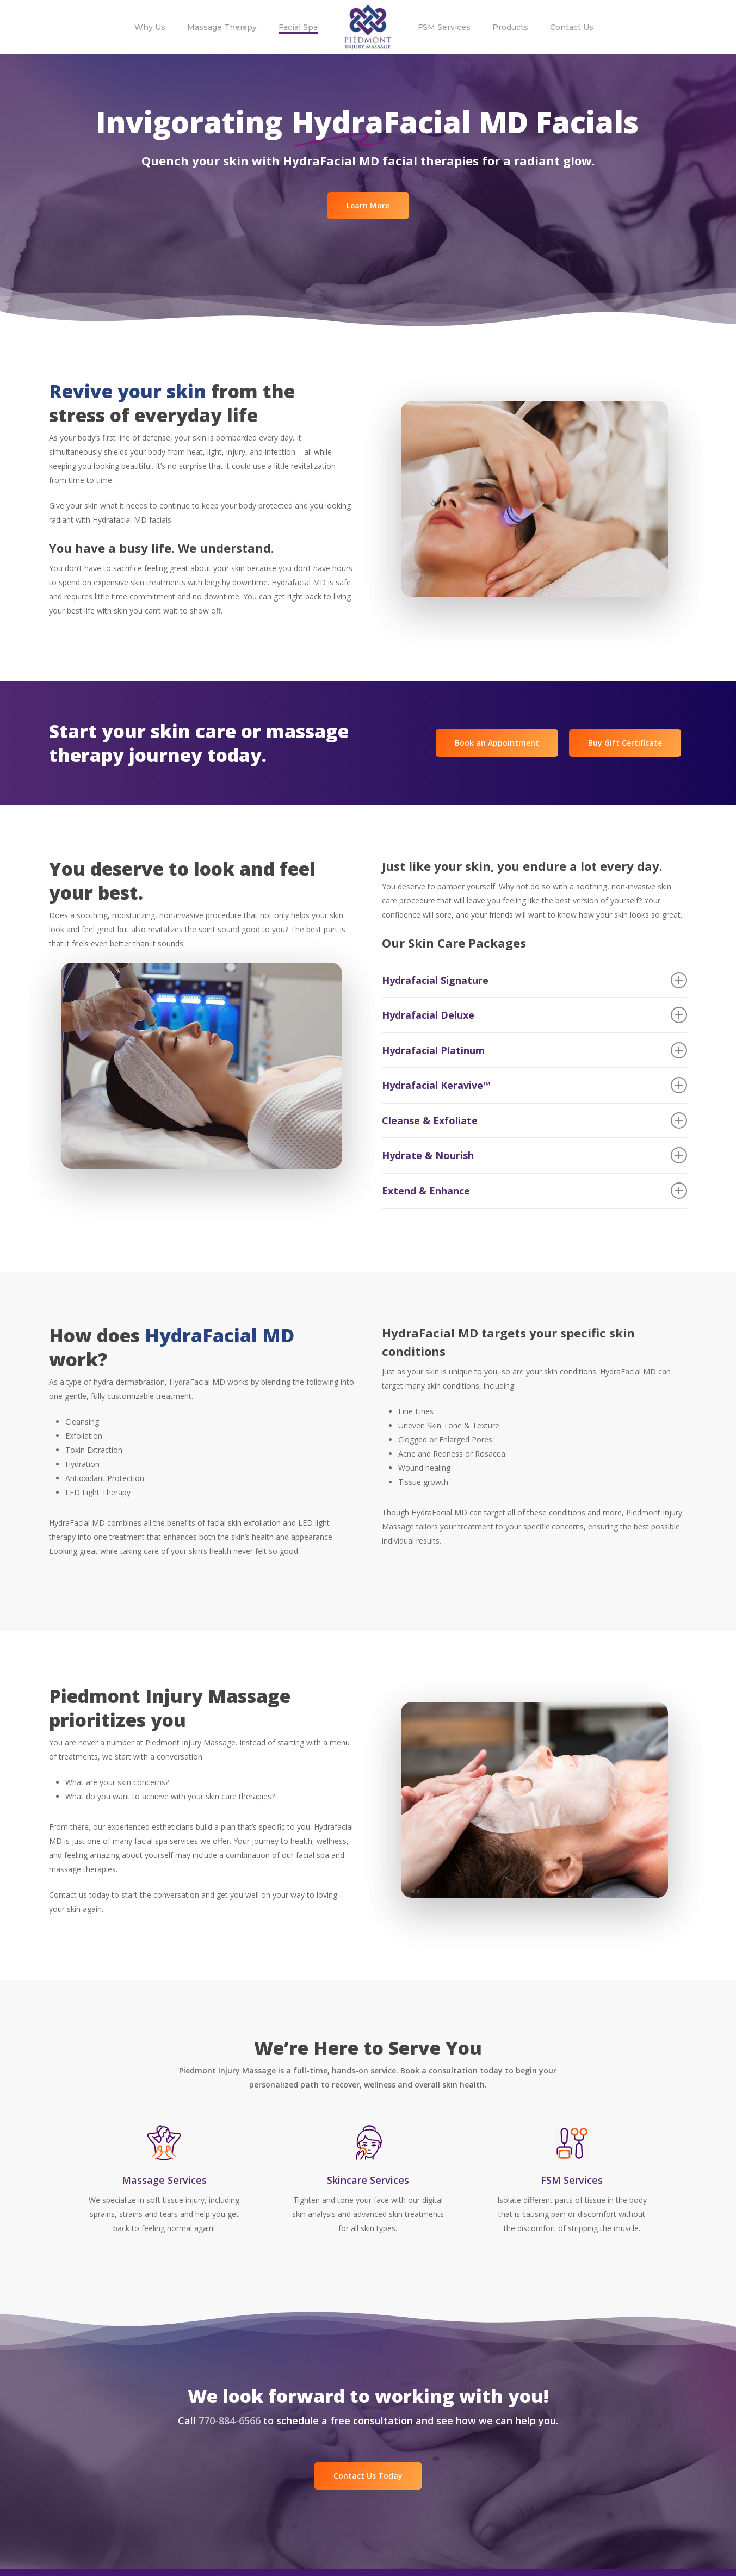  I want to click on Hydrafacial Keravive™, so click(535, 1085).